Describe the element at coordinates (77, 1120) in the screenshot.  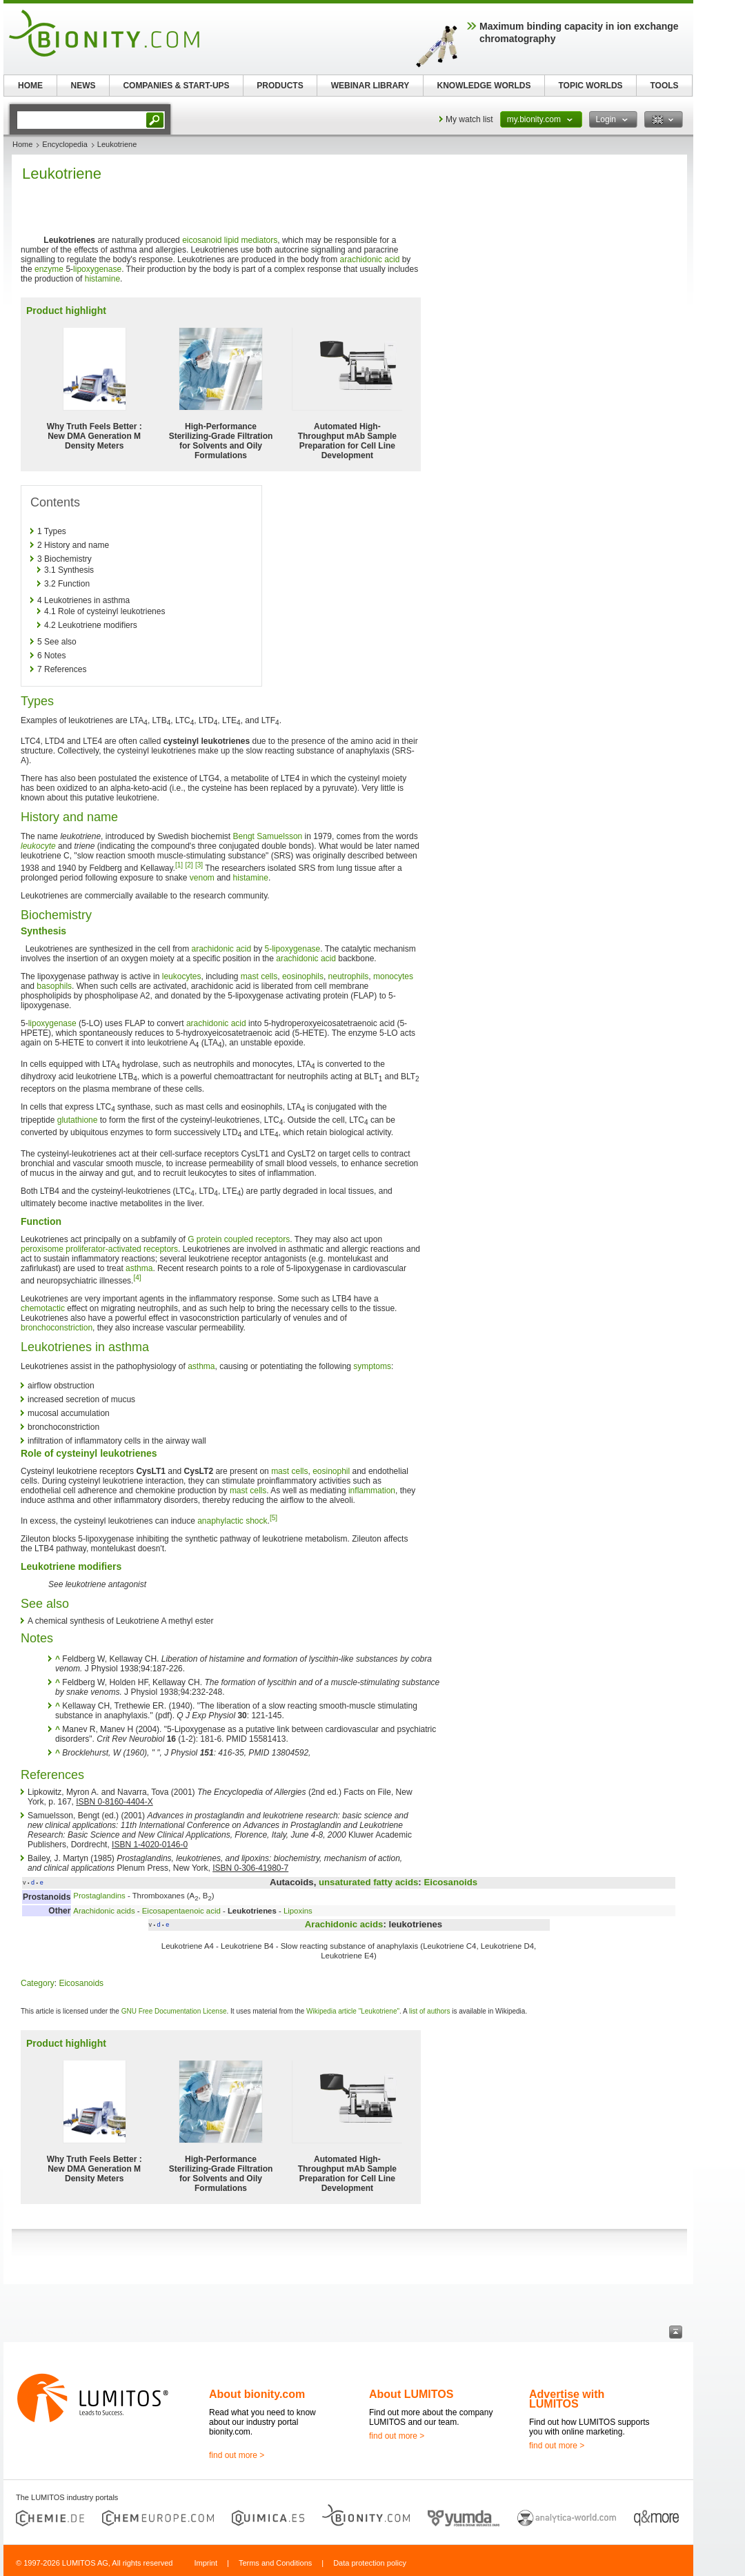
I see `glutathione` at that location.